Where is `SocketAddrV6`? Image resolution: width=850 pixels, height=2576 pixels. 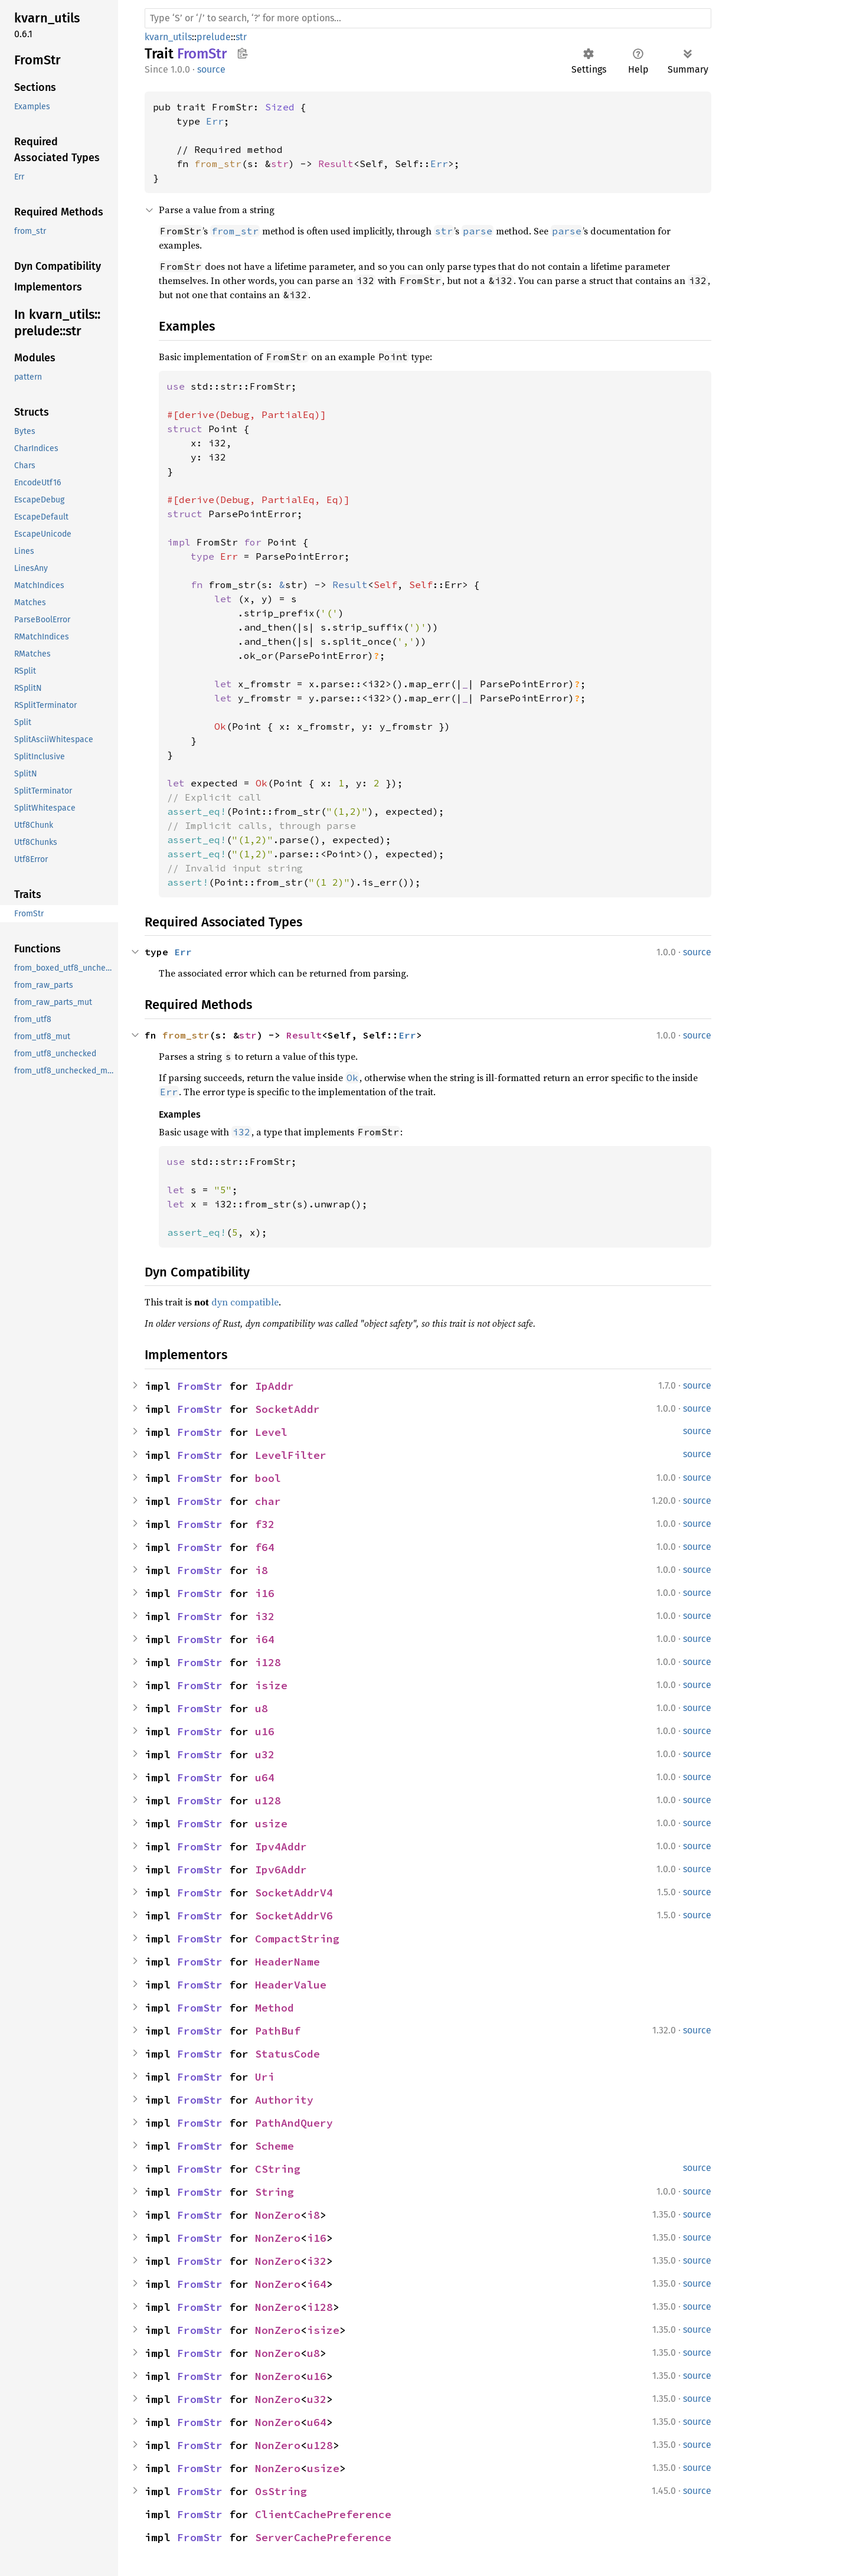 SocketAddrV6 is located at coordinates (294, 1915).